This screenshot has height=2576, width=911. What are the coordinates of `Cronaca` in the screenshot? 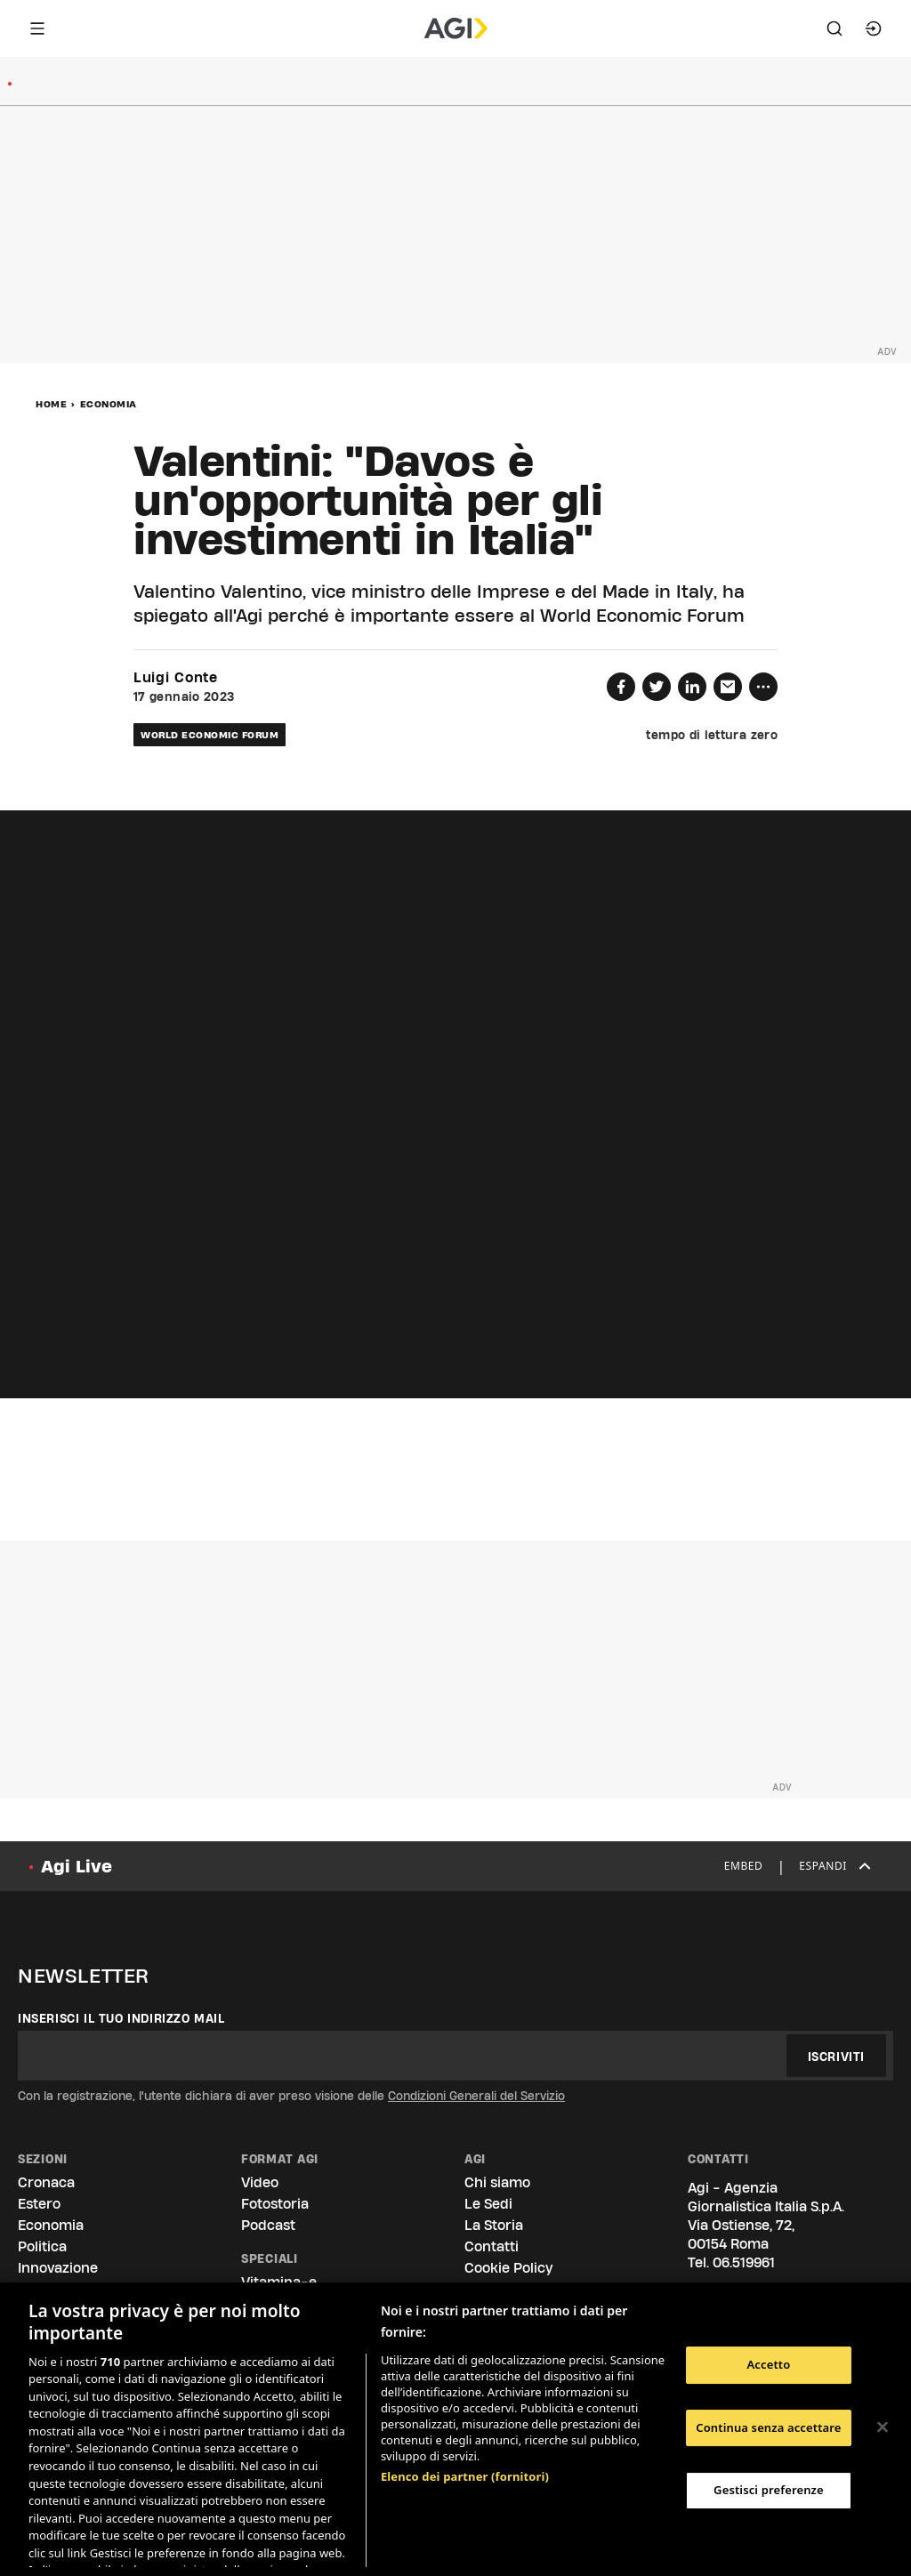 It's located at (46, 2182).